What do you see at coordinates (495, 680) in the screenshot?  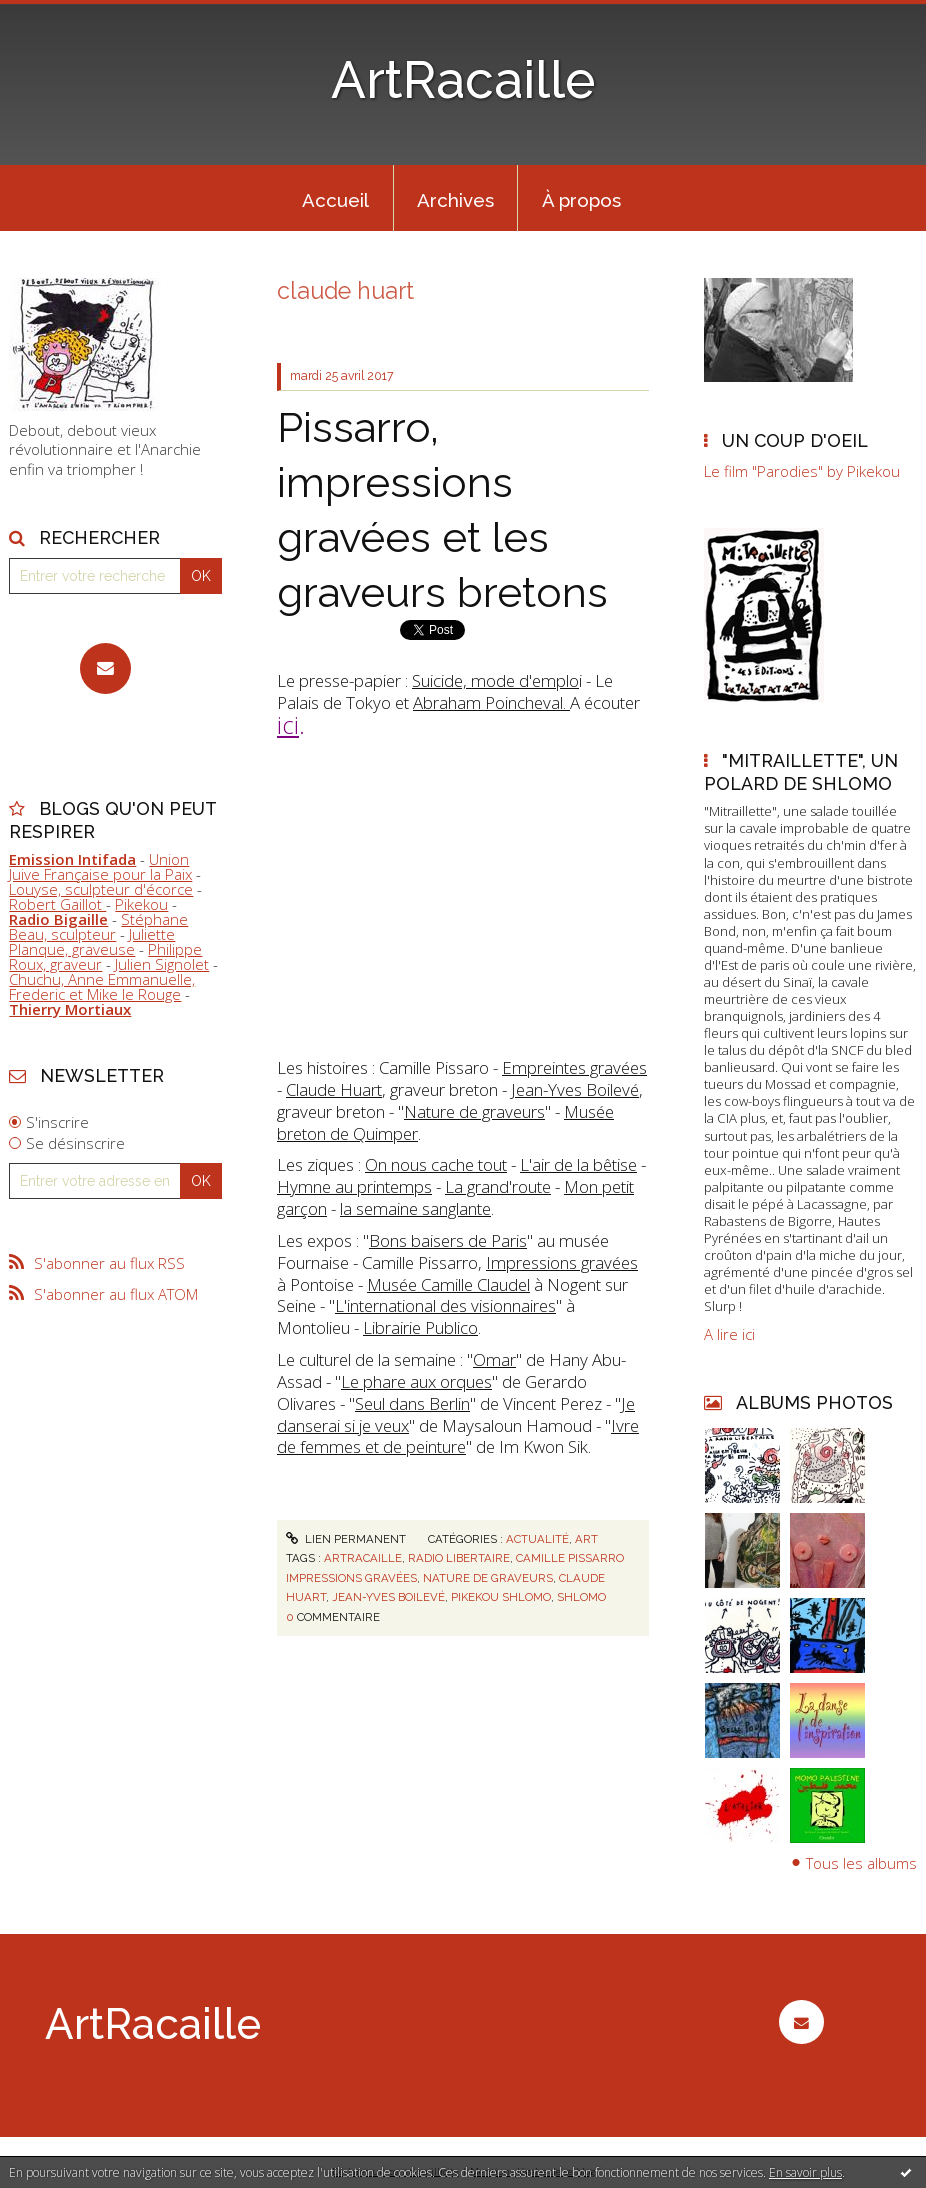 I see `Suicide, mode d'emplo` at bounding box center [495, 680].